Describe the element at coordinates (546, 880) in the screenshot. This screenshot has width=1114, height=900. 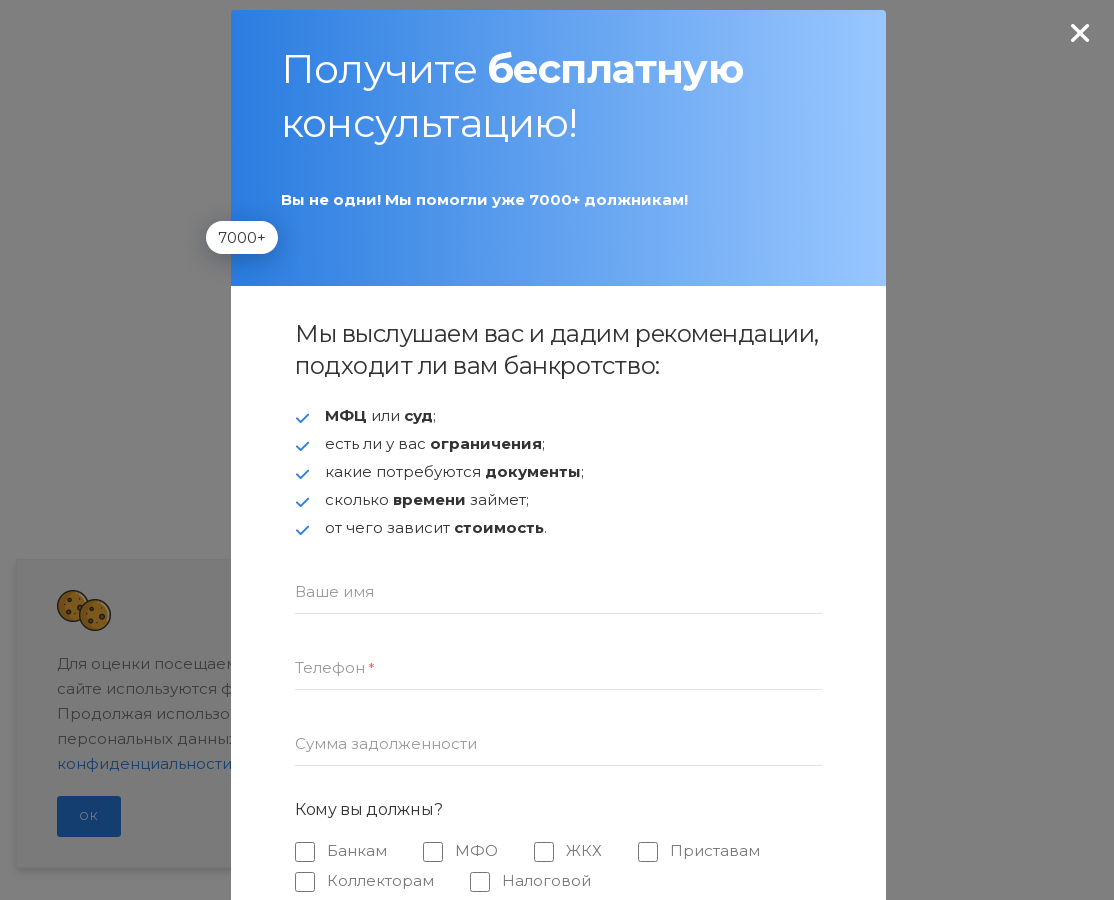
I see `Налоговой` at that location.